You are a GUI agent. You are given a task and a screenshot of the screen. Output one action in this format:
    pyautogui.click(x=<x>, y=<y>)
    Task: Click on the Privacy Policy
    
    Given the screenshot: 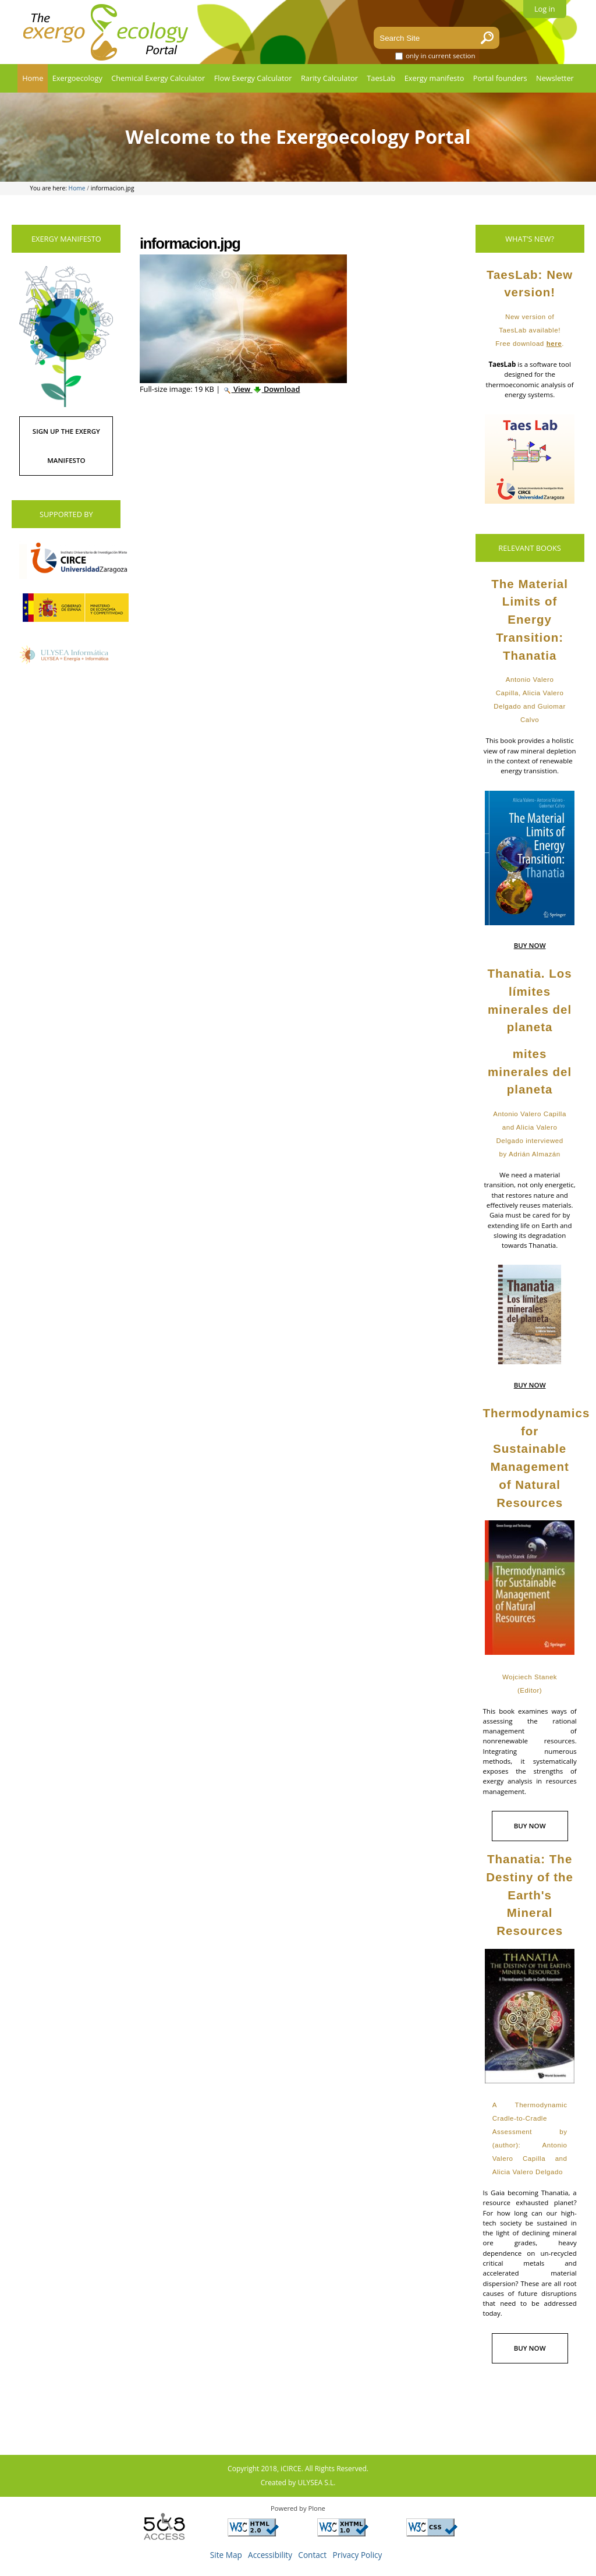 What is the action you would take?
    pyautogui.click(x=357, y=2554)
    